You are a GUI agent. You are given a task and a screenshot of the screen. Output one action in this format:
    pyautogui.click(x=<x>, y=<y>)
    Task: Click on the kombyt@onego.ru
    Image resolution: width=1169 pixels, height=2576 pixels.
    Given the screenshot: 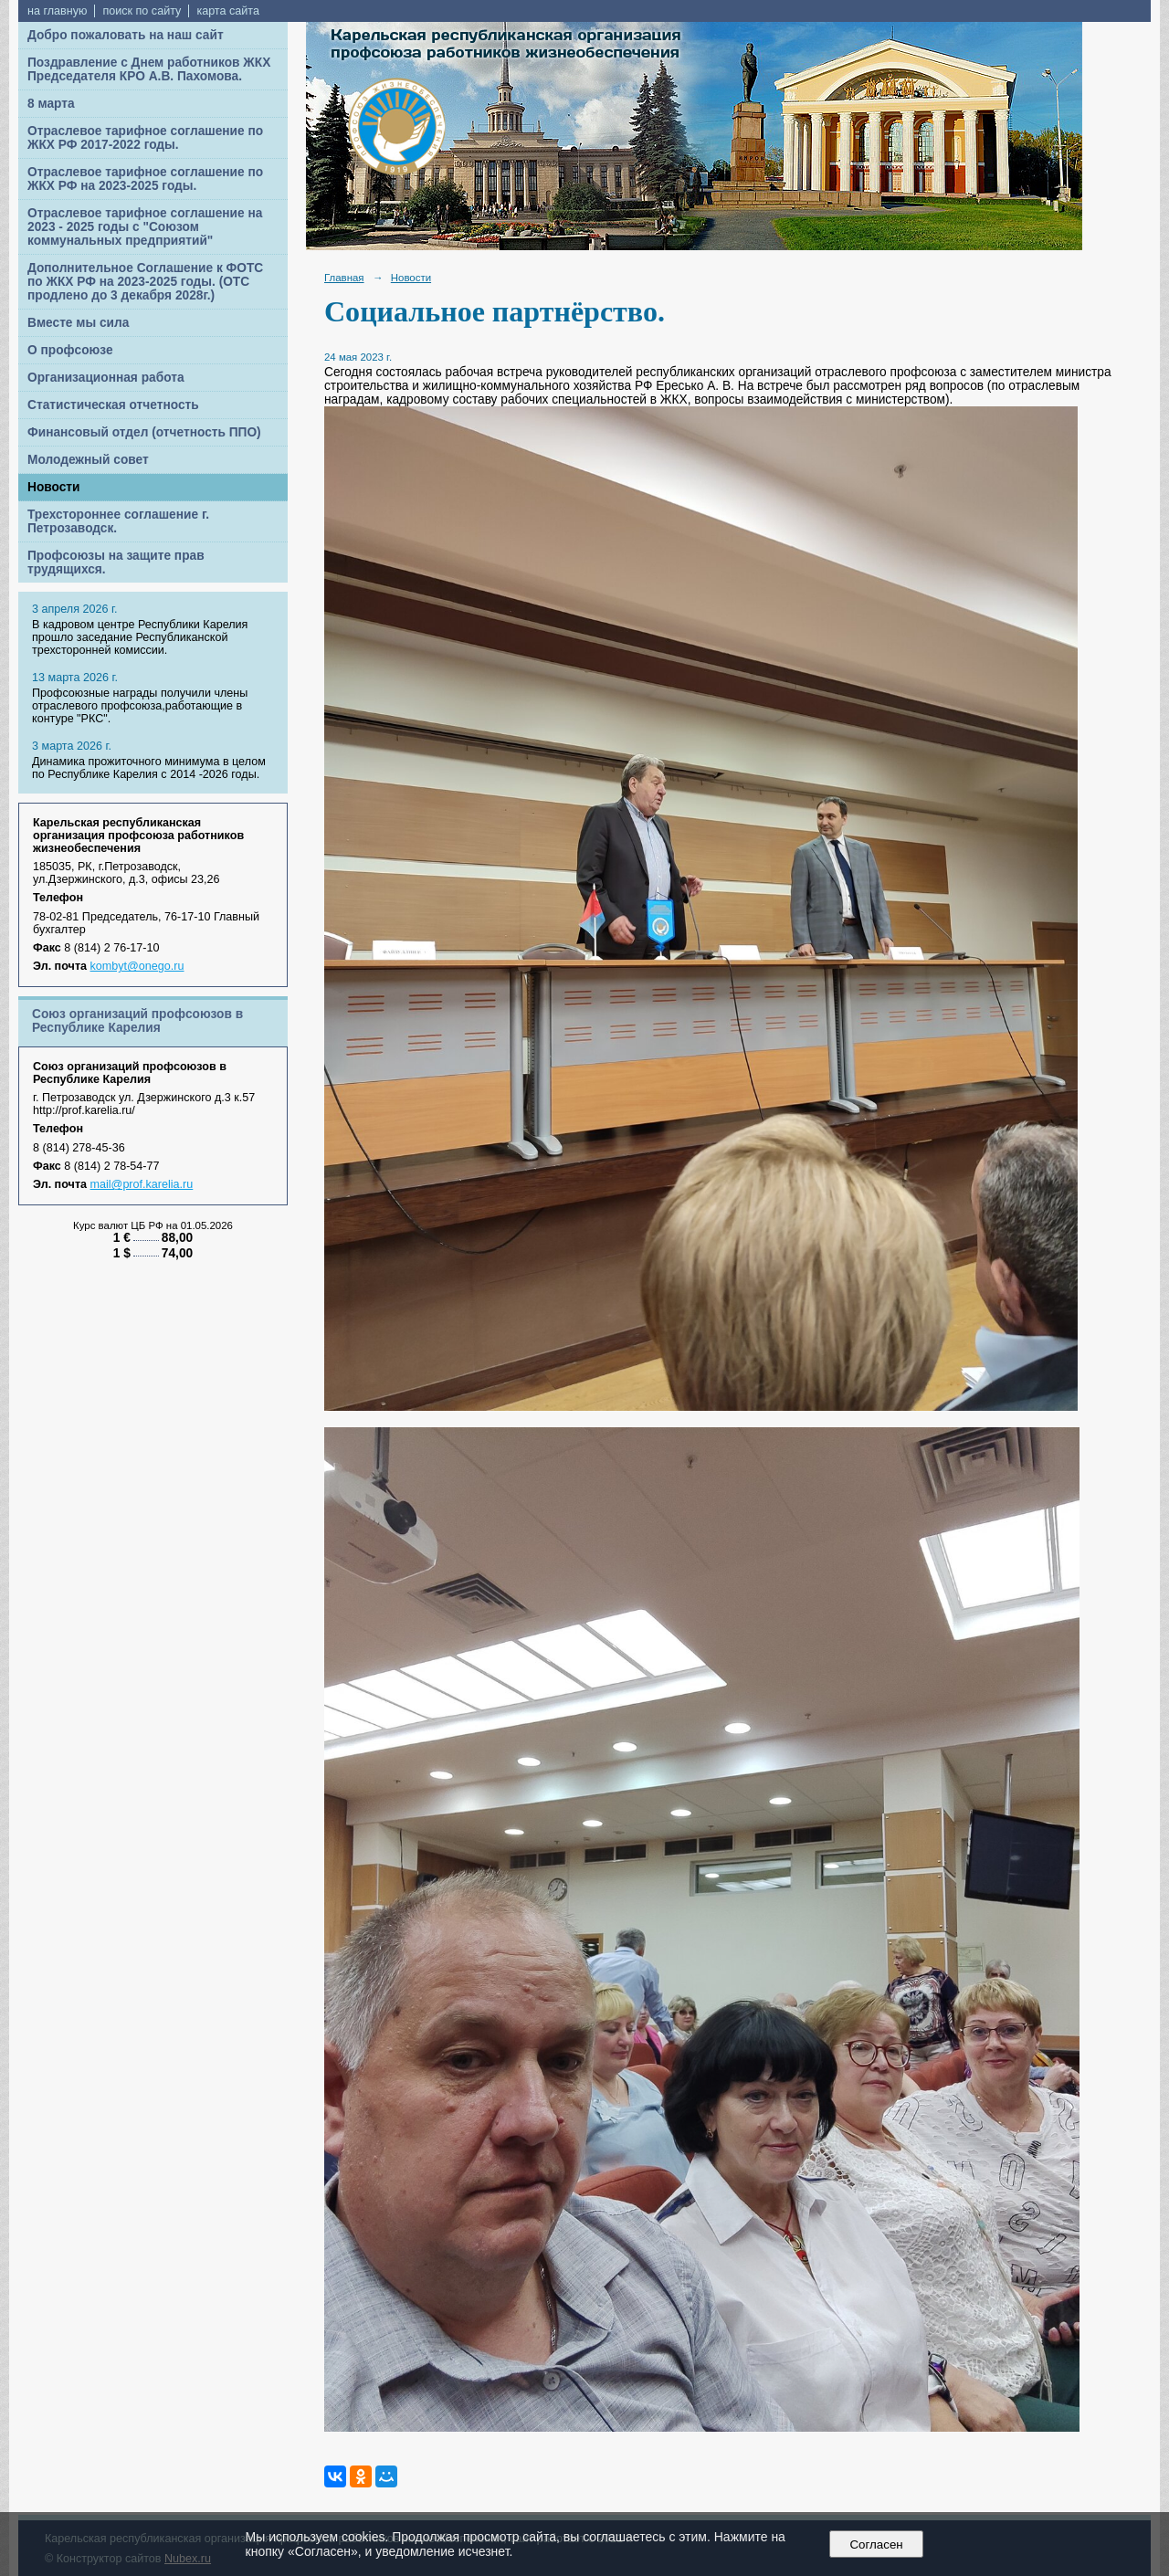 What is the action you would take?
    pyautogui.click(x=137, y=966)
    